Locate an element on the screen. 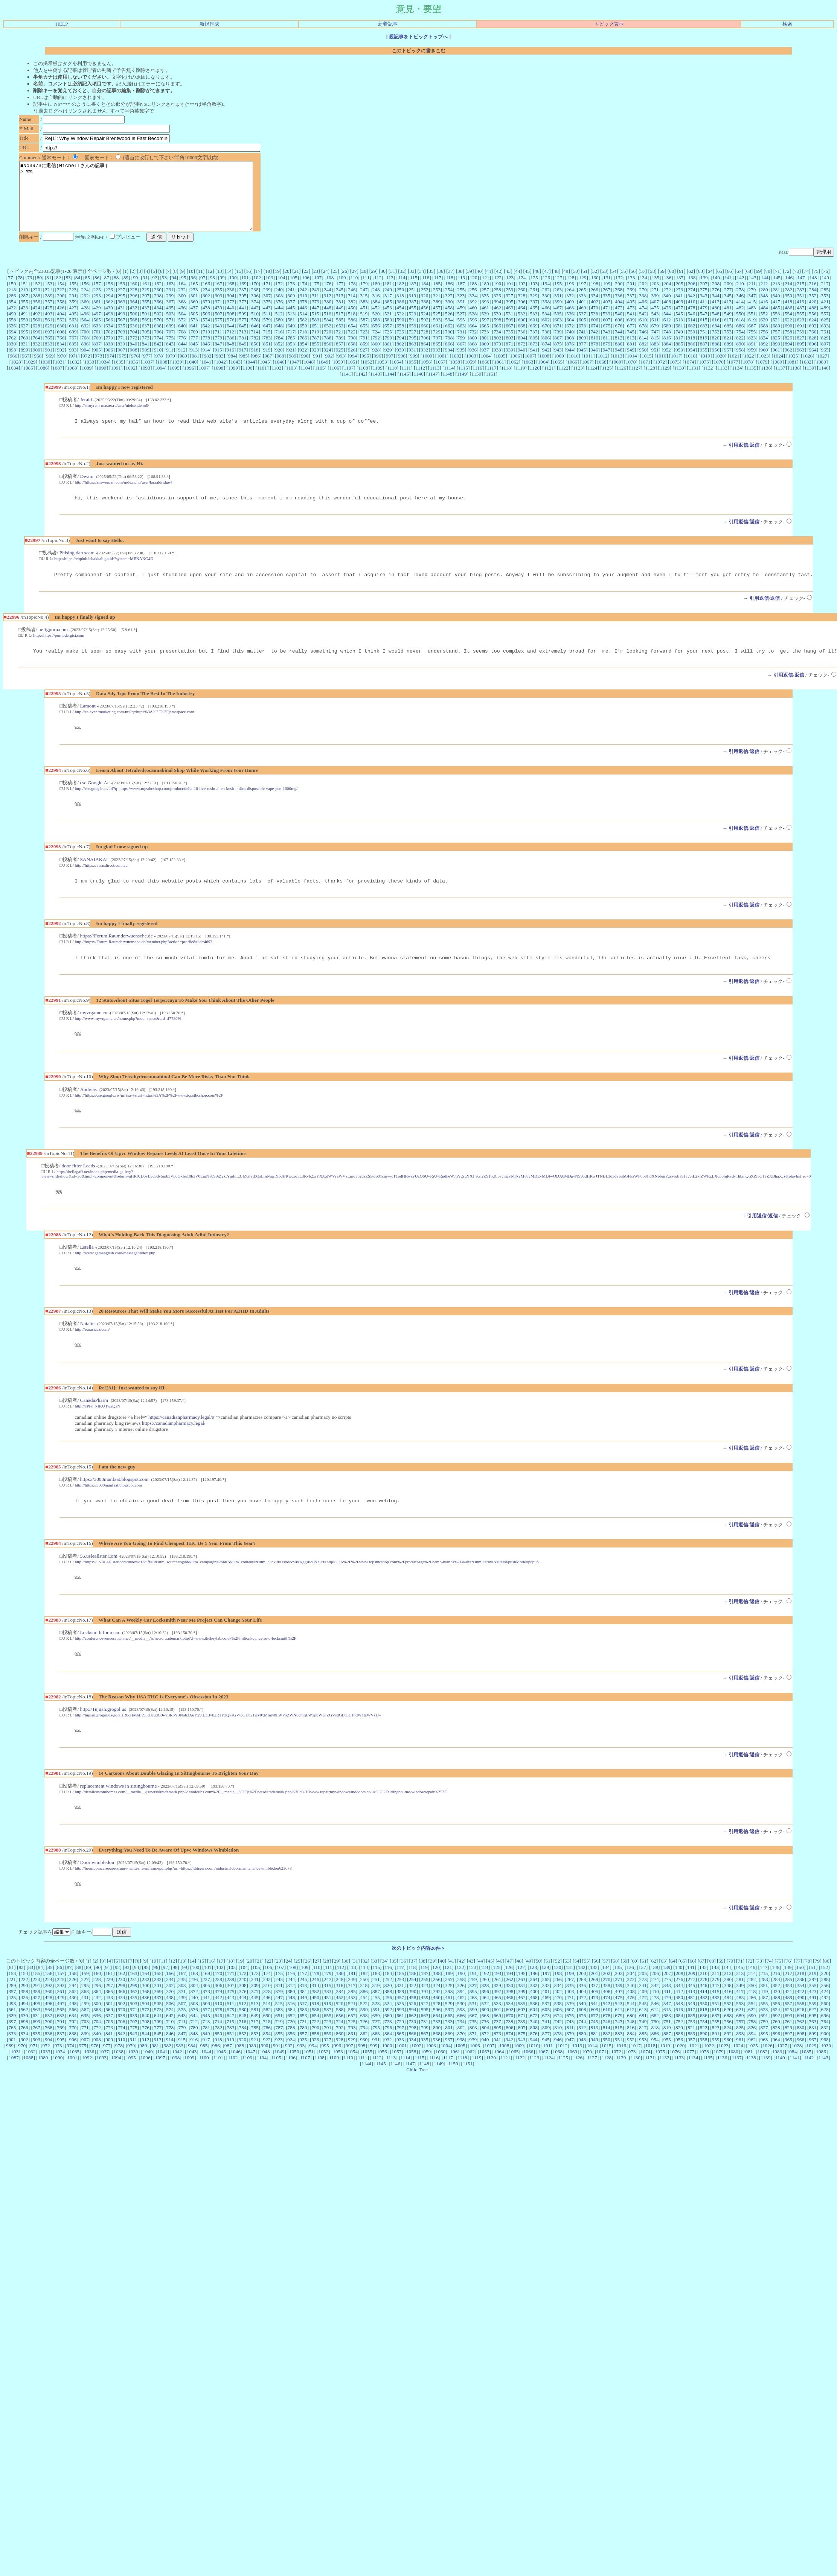 The width and height of the screenshot is (837, 2576). 155 is located at coordinates (73, 297).